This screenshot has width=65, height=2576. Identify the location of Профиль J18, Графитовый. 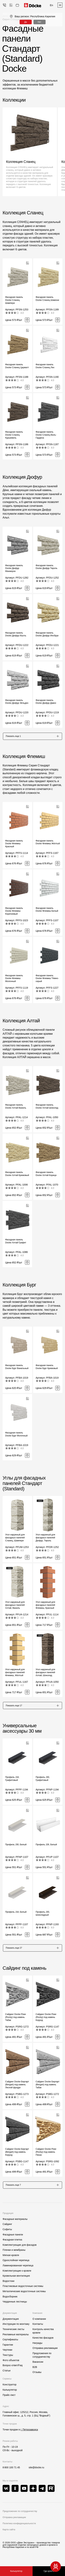
(12, 1781).